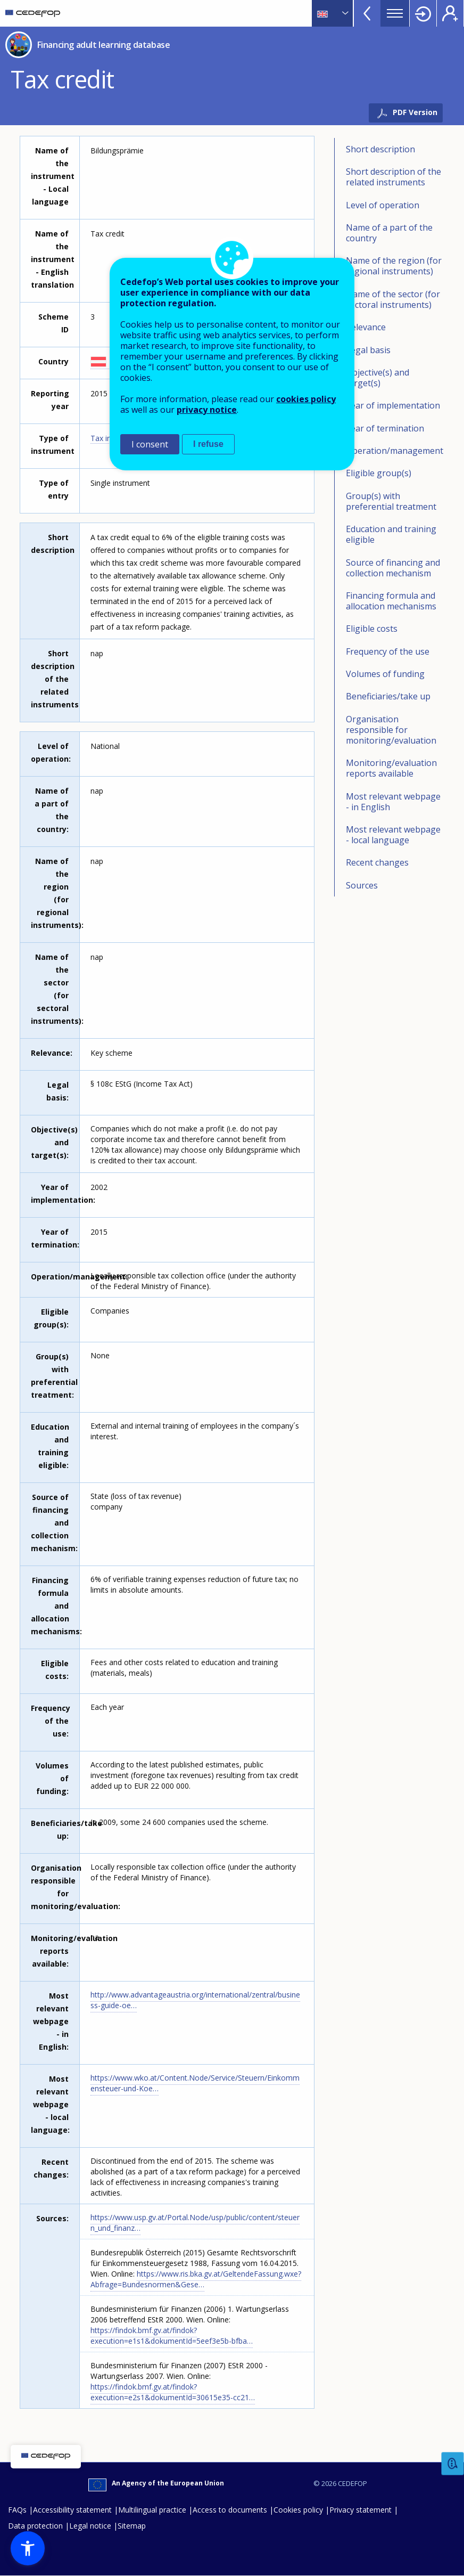 Image resolution: width=464 pixels, height=2576 pixels. What do you see at coordinates (394, 266) in the screenshot?
I see `Name of the region (for regional instruments)` at bounding box center [394, 266].